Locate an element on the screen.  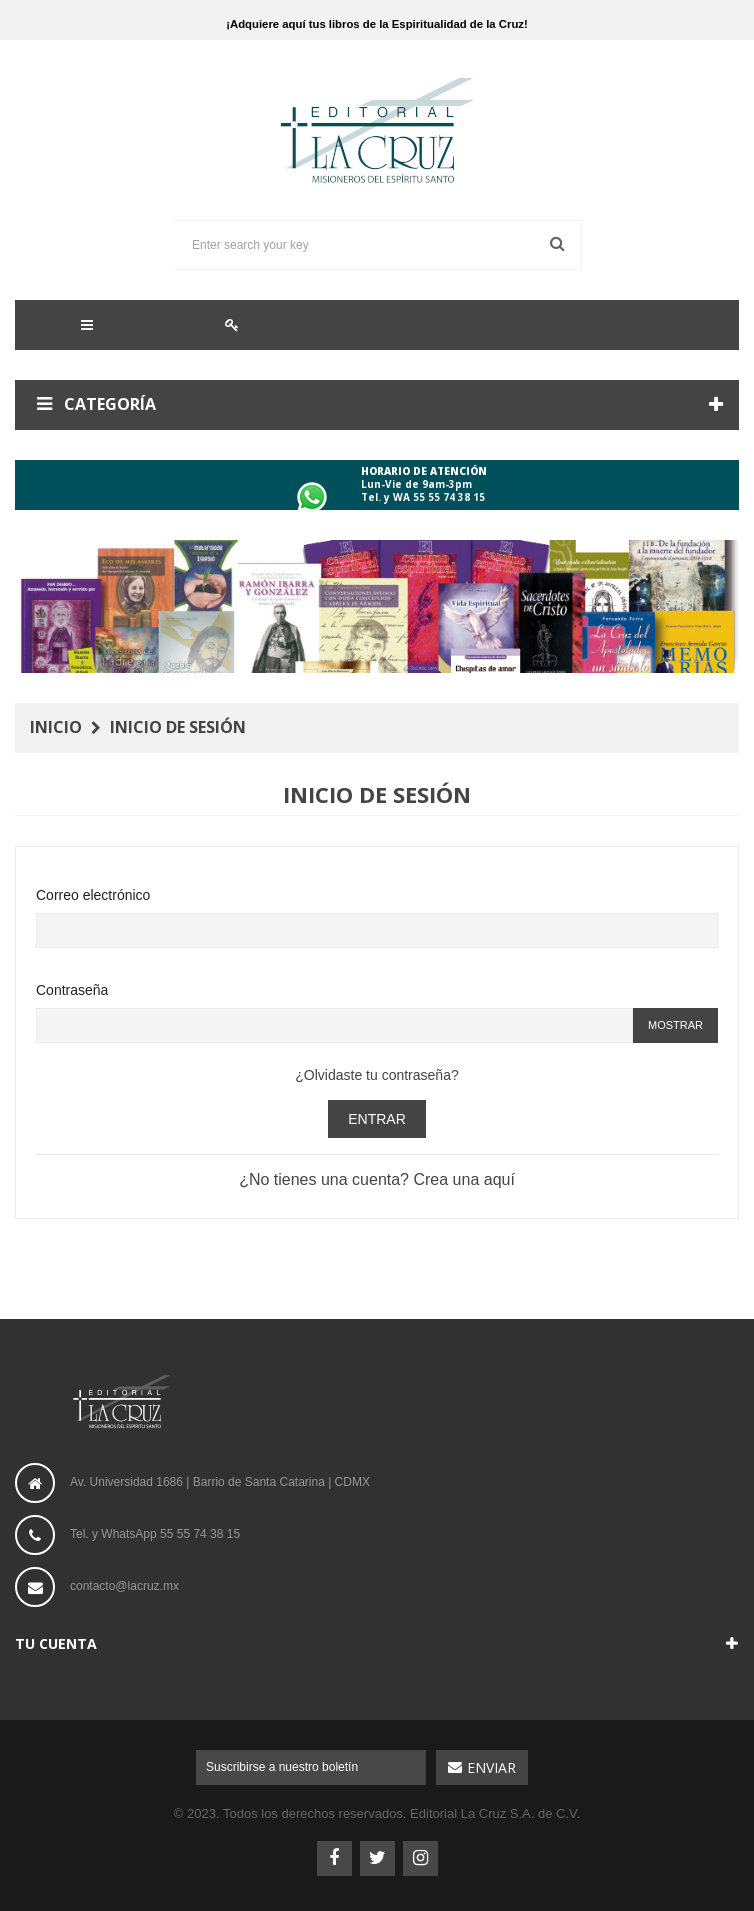
Entrar is located at coordinates (377, 1119).